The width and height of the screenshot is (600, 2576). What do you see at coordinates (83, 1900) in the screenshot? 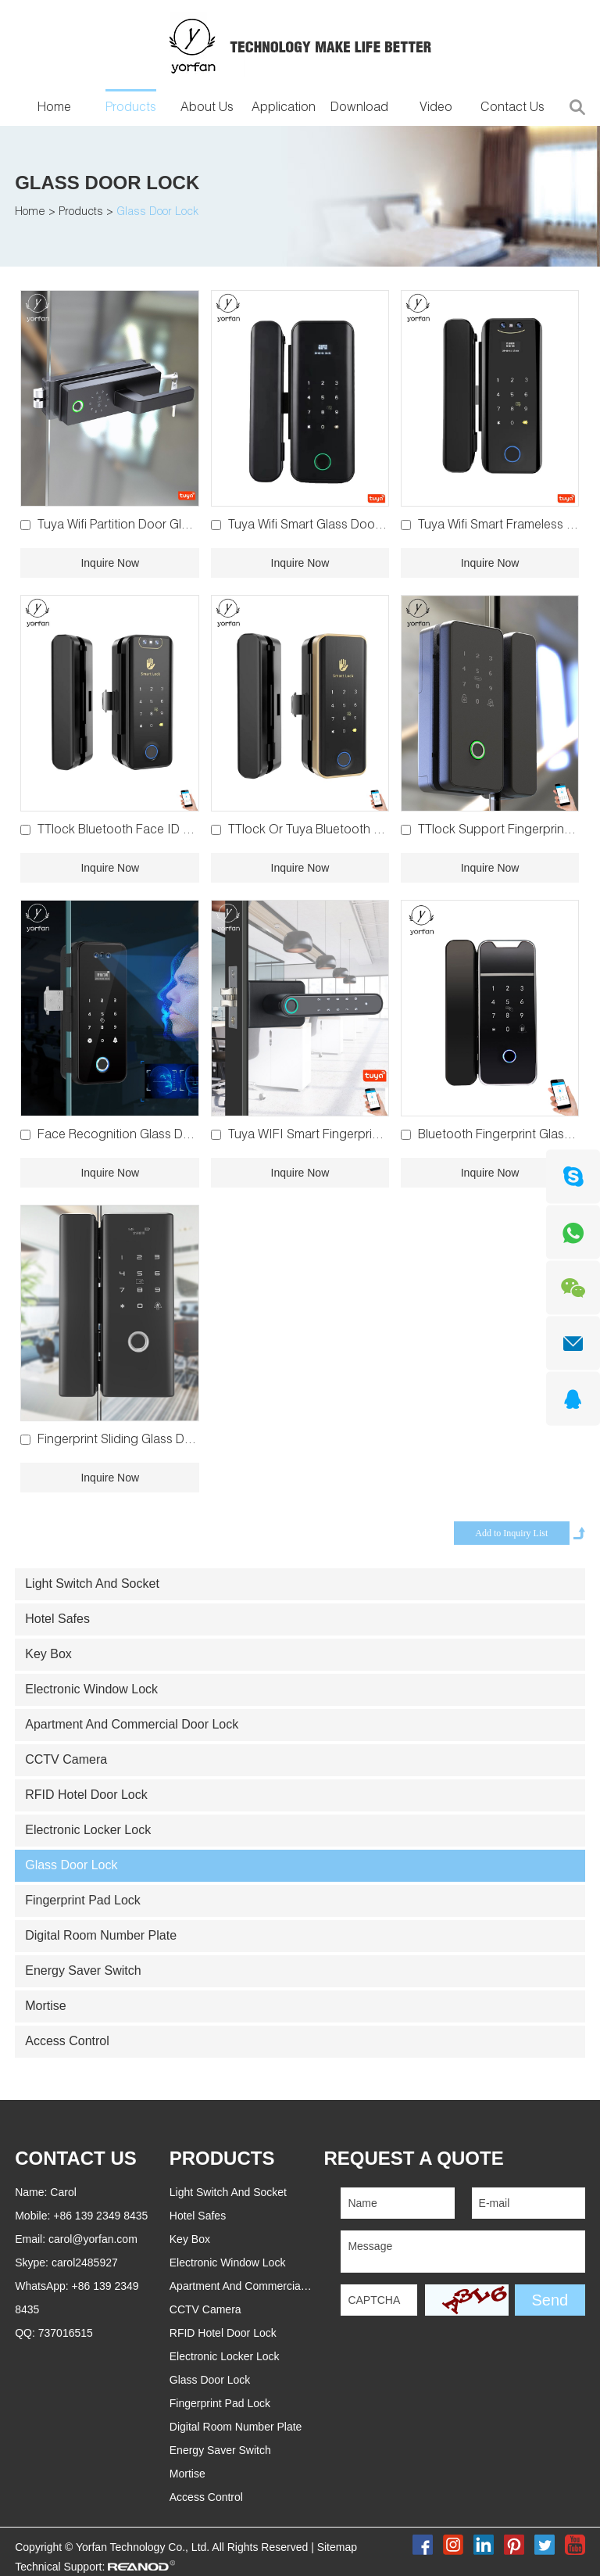
I see `Fingerprint Pad Lock` at bounding box center [83, 1900].